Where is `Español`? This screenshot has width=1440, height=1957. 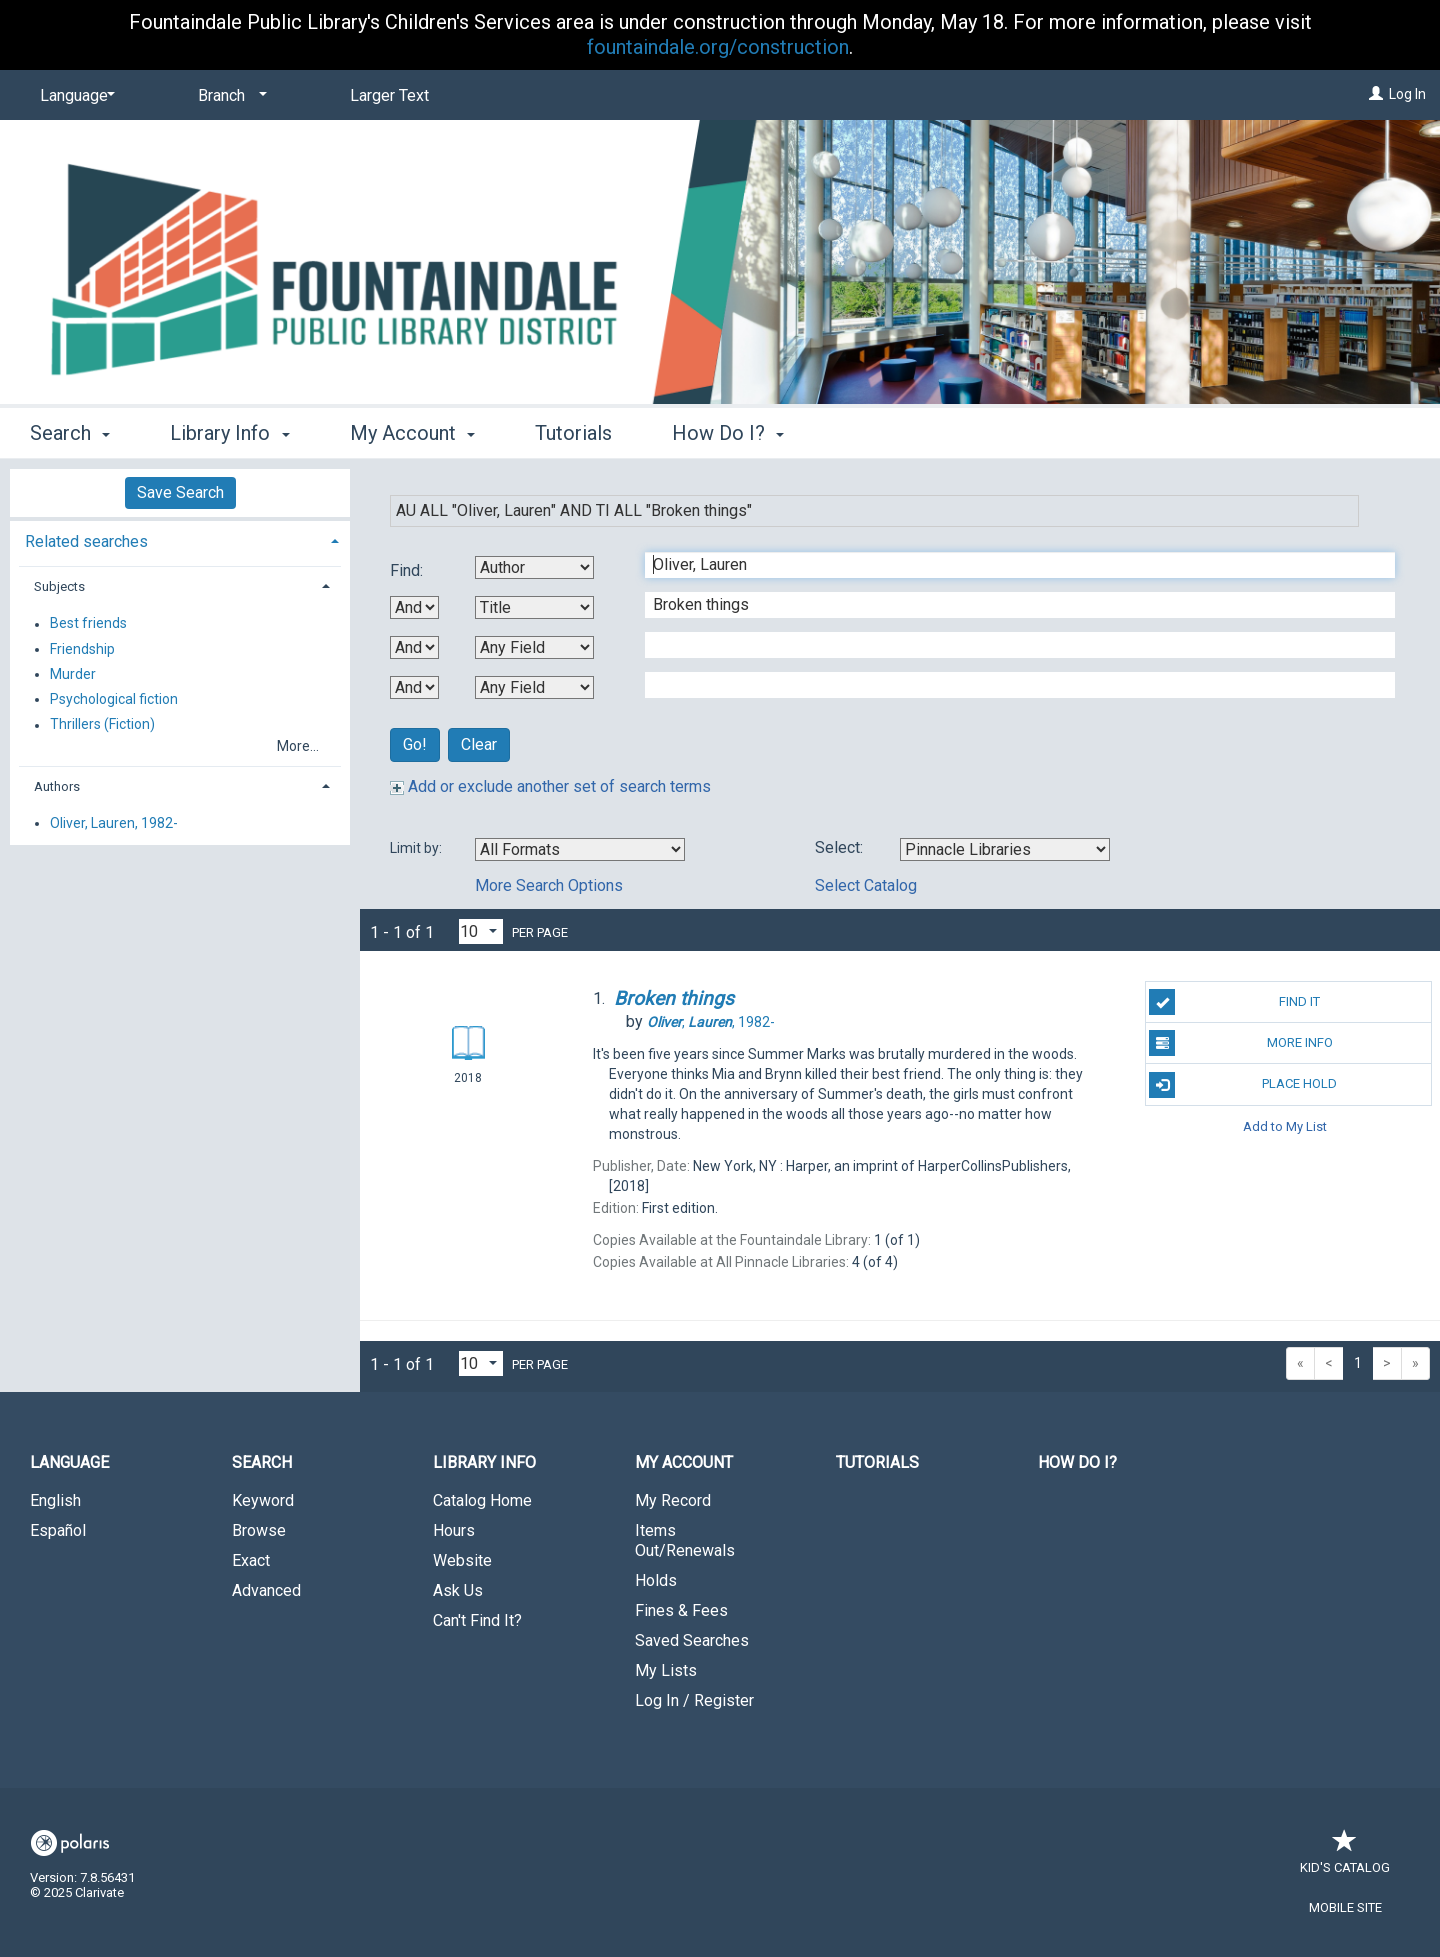 Español is located at coordinates (58, 1530).